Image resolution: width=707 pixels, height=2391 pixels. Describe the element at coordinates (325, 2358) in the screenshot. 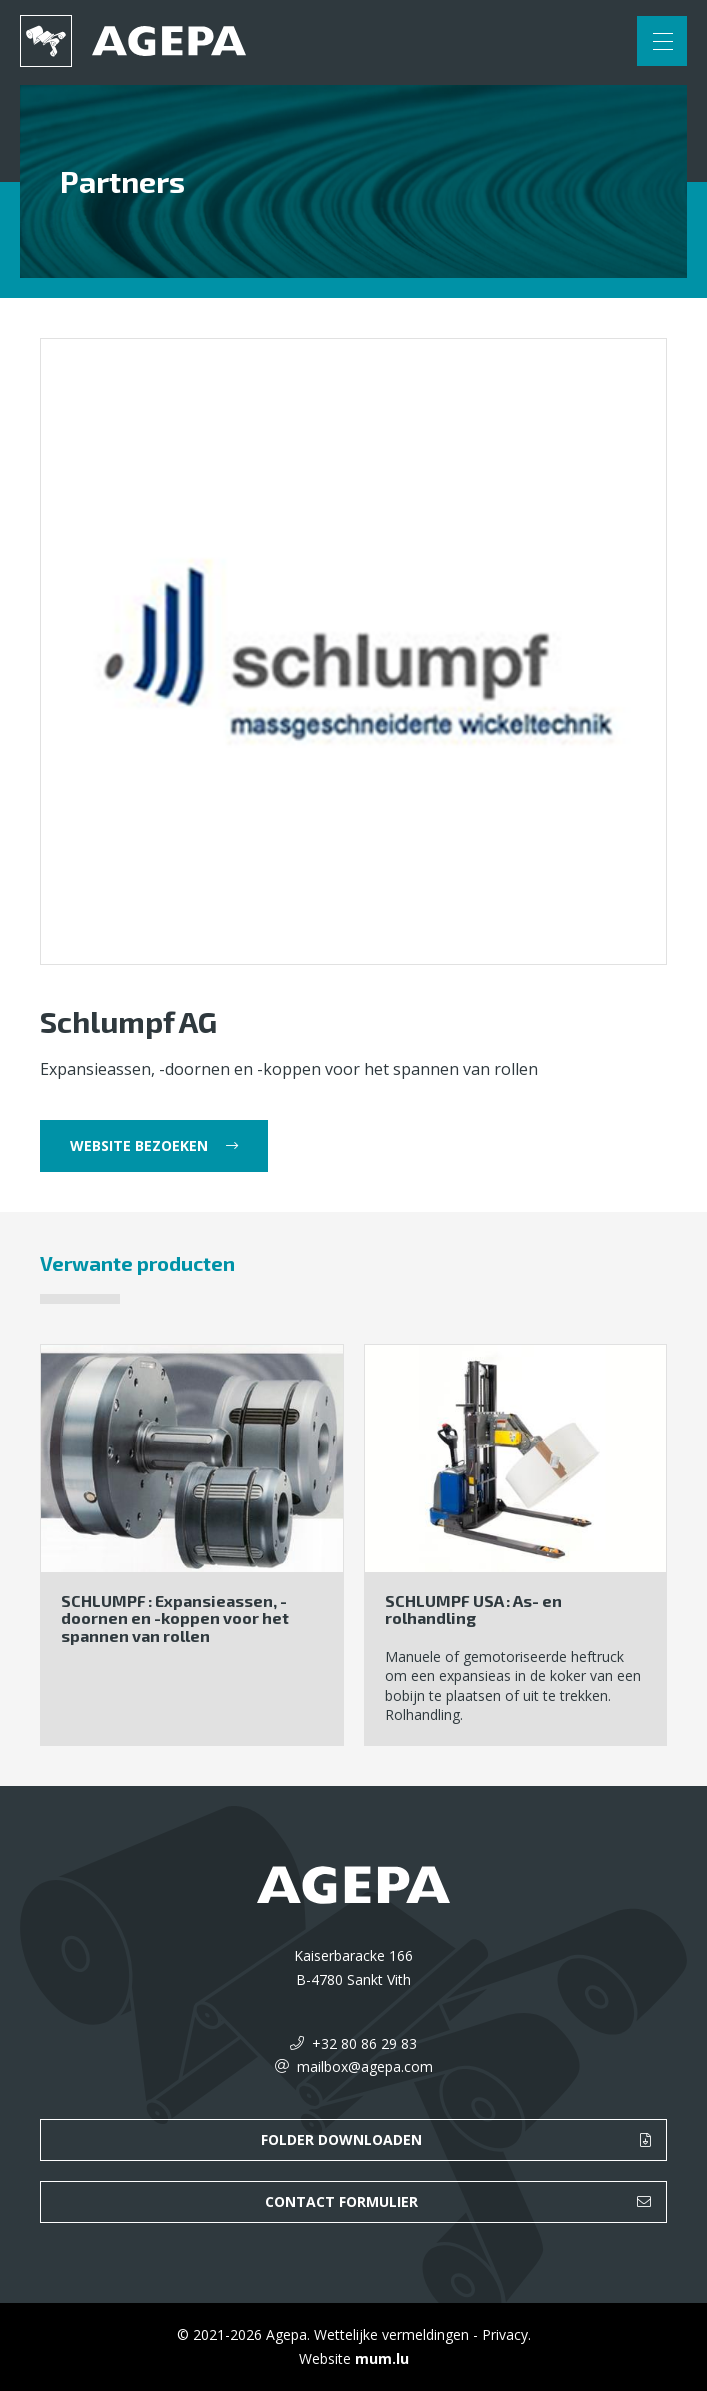

I see `Website` at that location.